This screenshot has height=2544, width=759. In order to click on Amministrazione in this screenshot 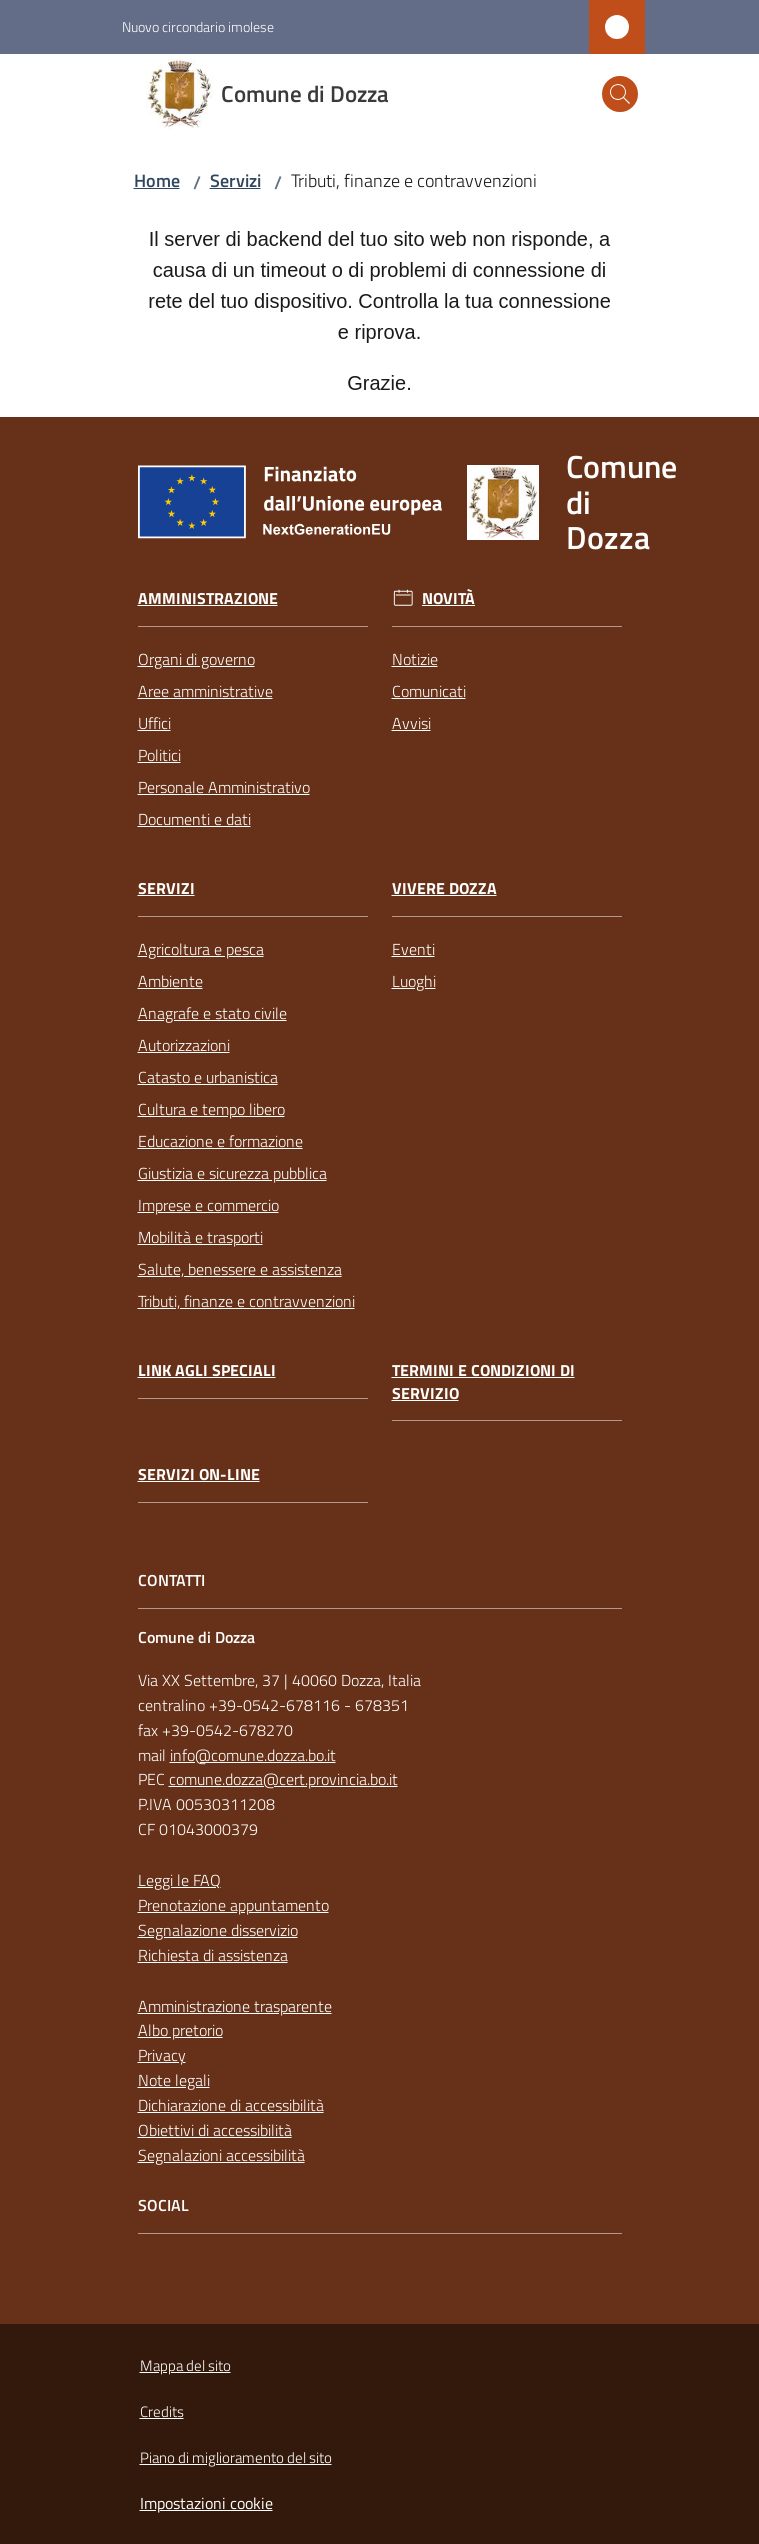, I will do `click(208, 598)`.